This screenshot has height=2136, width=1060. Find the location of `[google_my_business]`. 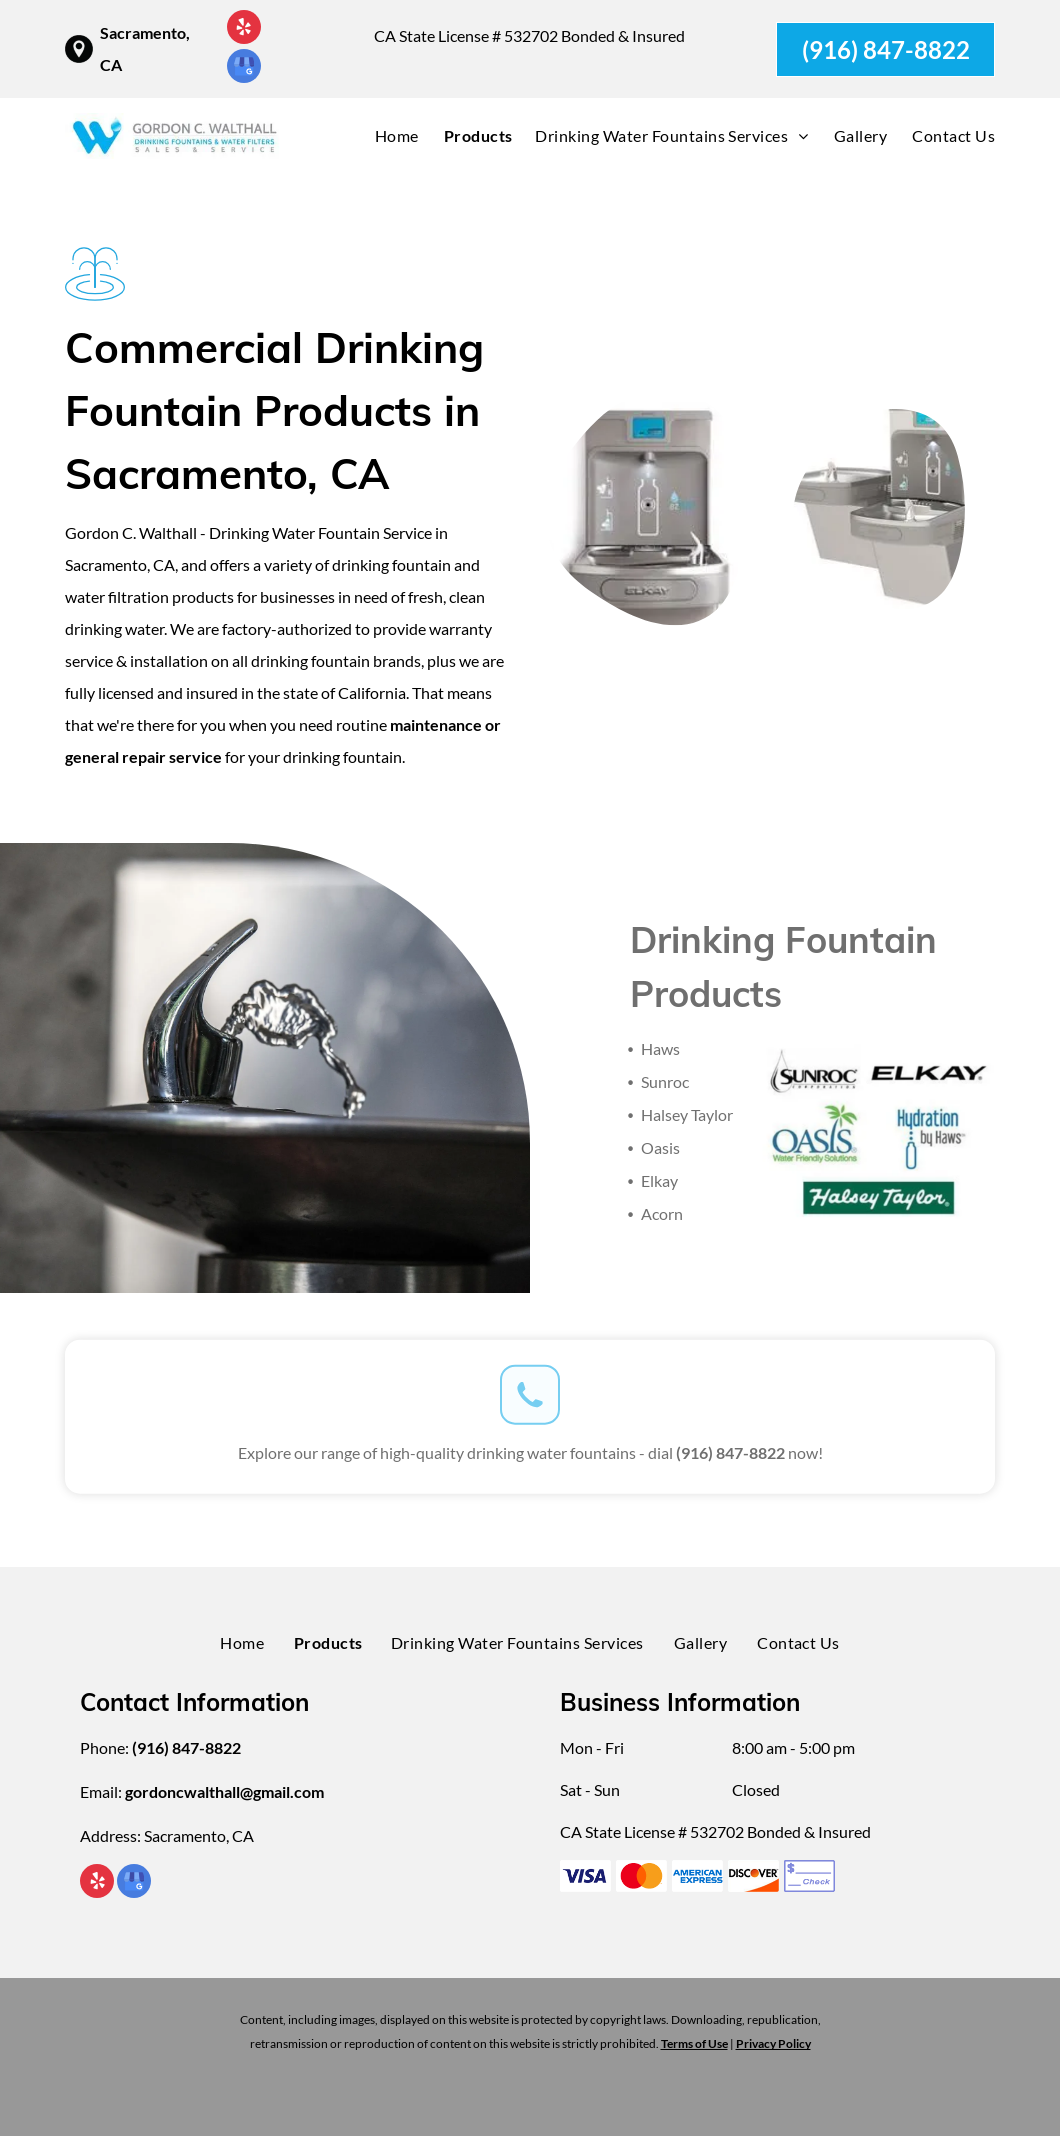

[google_my_business] is located at coordinates (244, 68).